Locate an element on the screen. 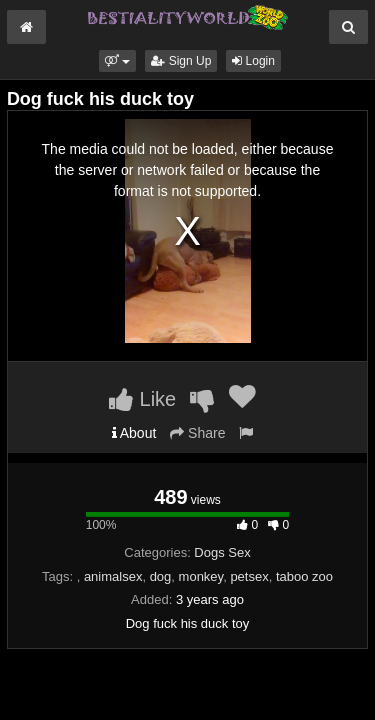 This screenshot has height=720, width=375. Share is located at coordinates (197, 433).